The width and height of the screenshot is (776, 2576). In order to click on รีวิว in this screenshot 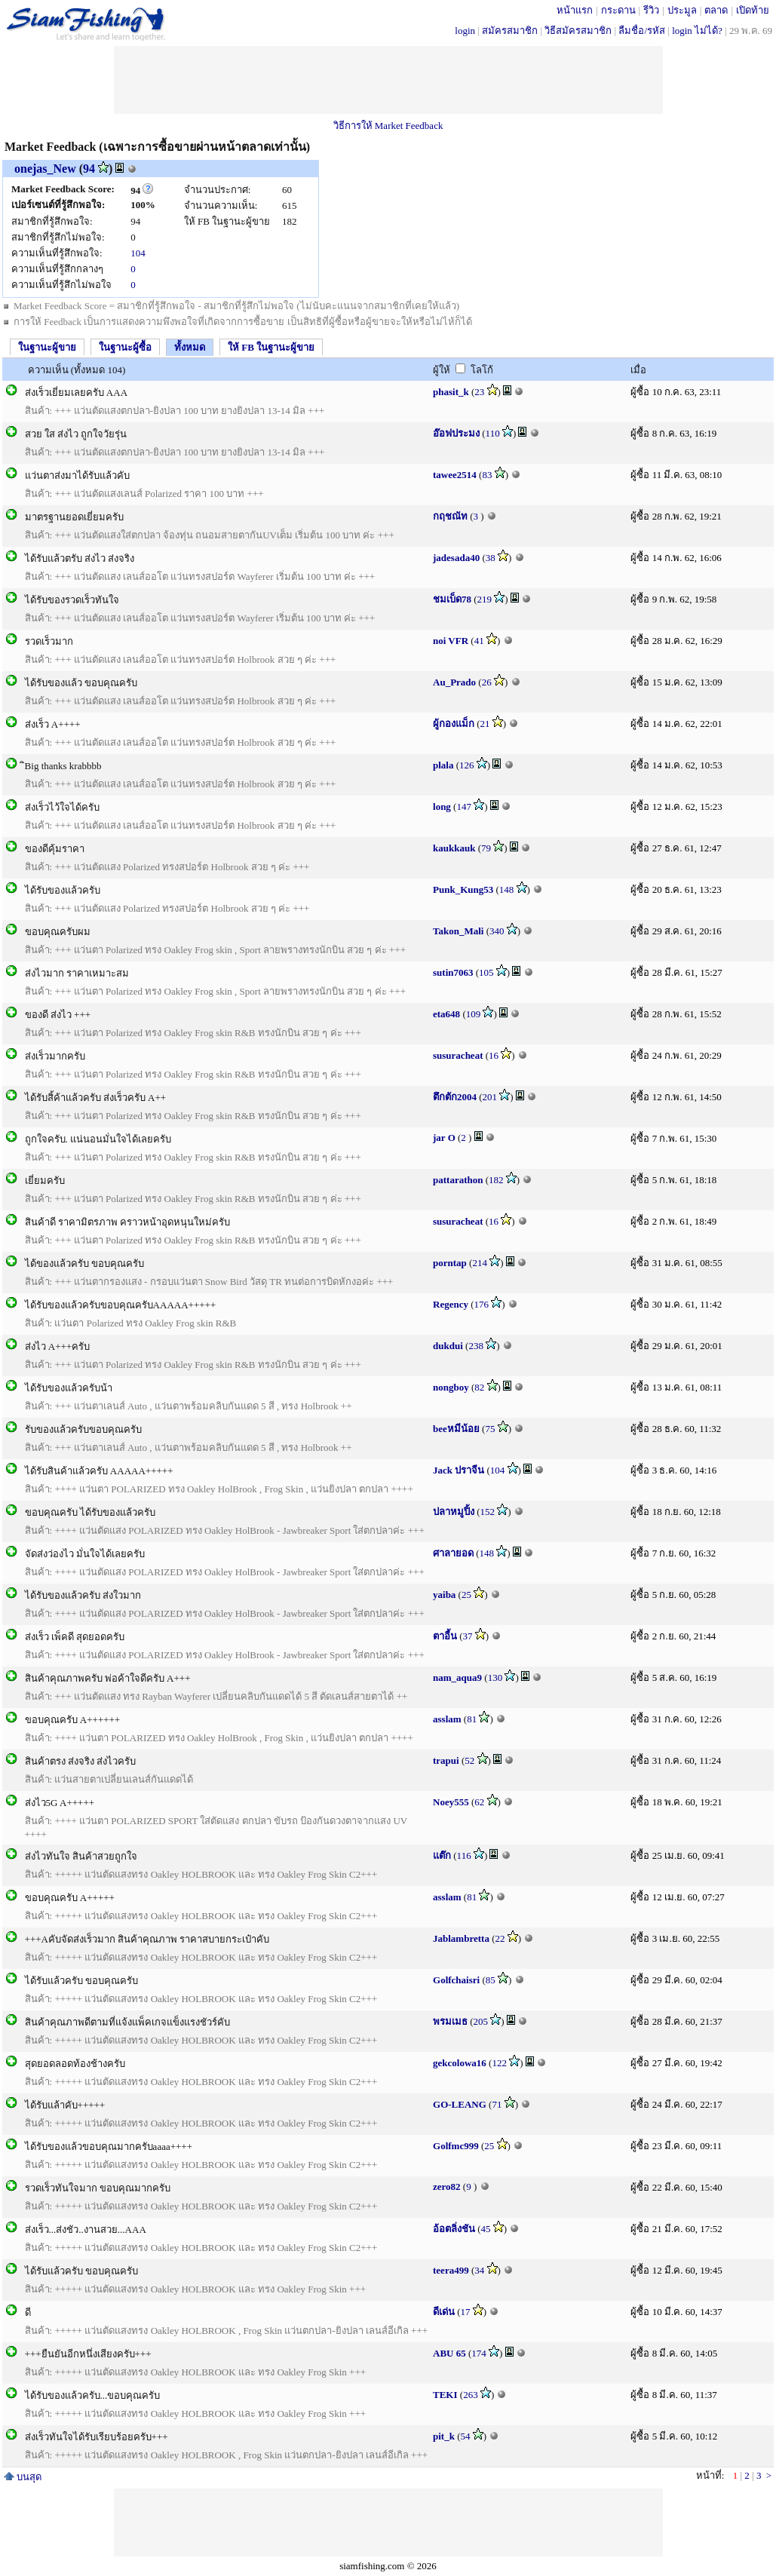, I will do `click(651, 10)`.